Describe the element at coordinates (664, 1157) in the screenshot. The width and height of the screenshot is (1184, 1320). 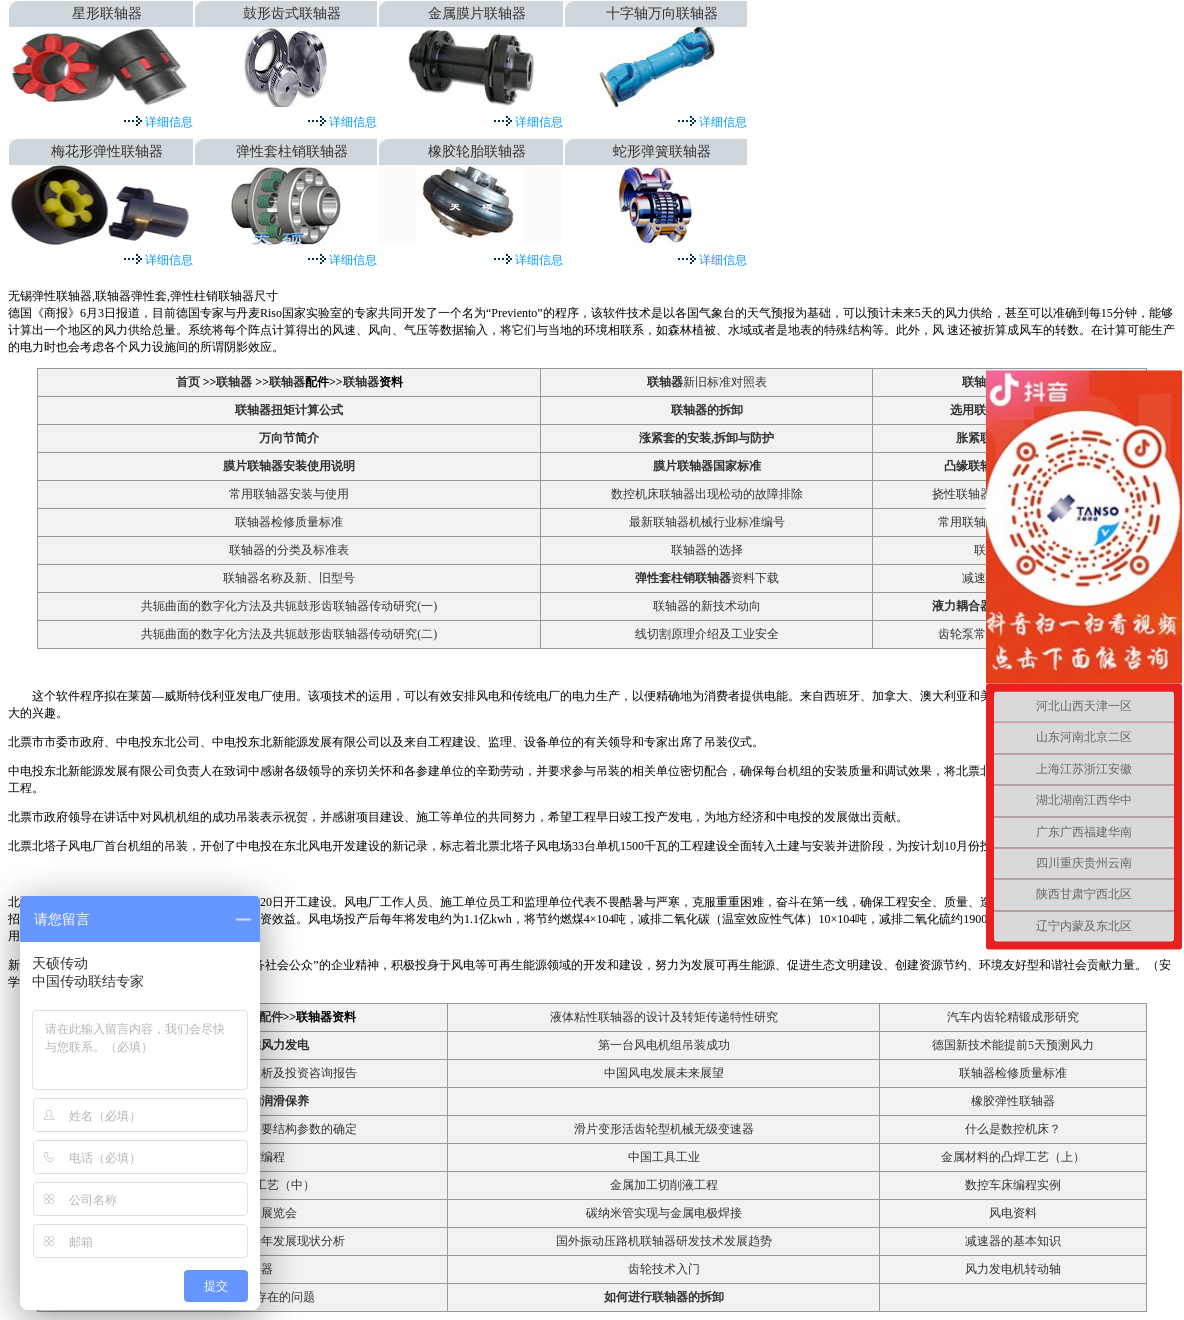
I see `中国工具工业` at that location.